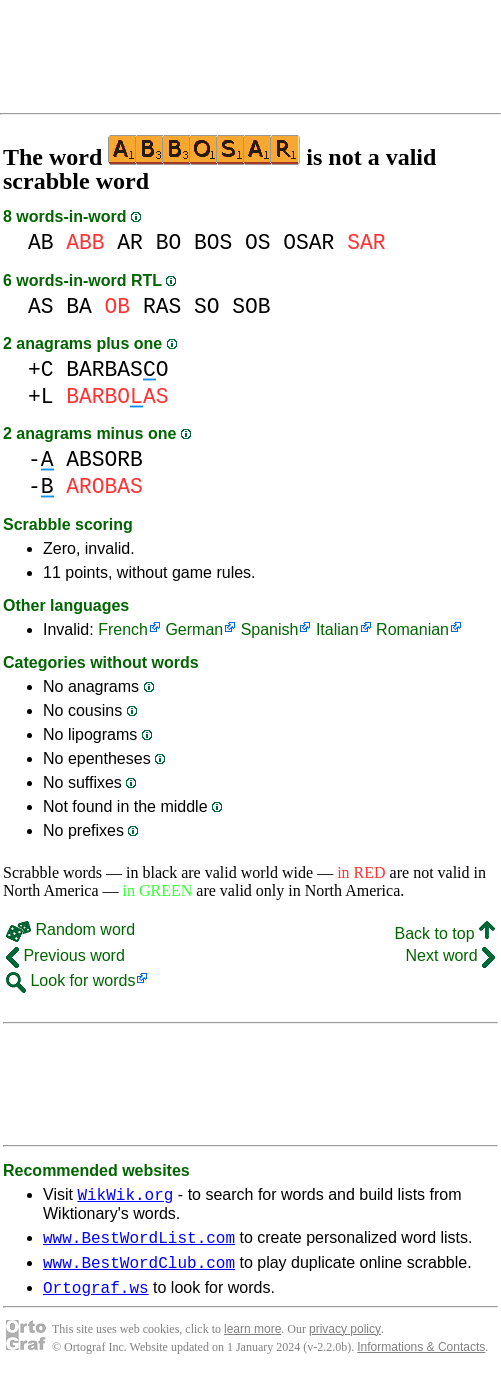  I want to click on OS, so click(258, 242).